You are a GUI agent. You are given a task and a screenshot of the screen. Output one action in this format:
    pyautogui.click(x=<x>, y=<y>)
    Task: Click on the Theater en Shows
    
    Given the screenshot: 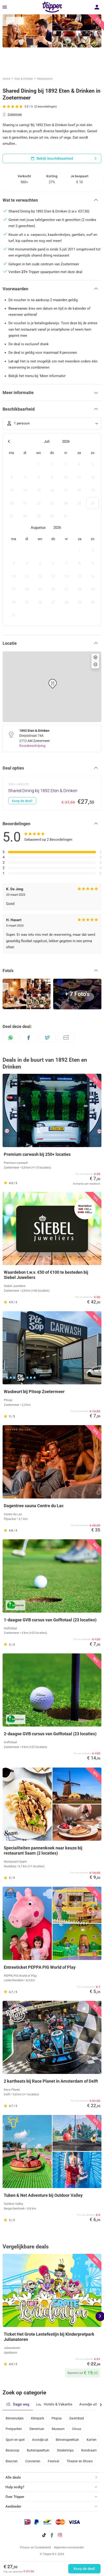 What is the action you would take?
    pyautogui.click(x=80, y=2461)
    